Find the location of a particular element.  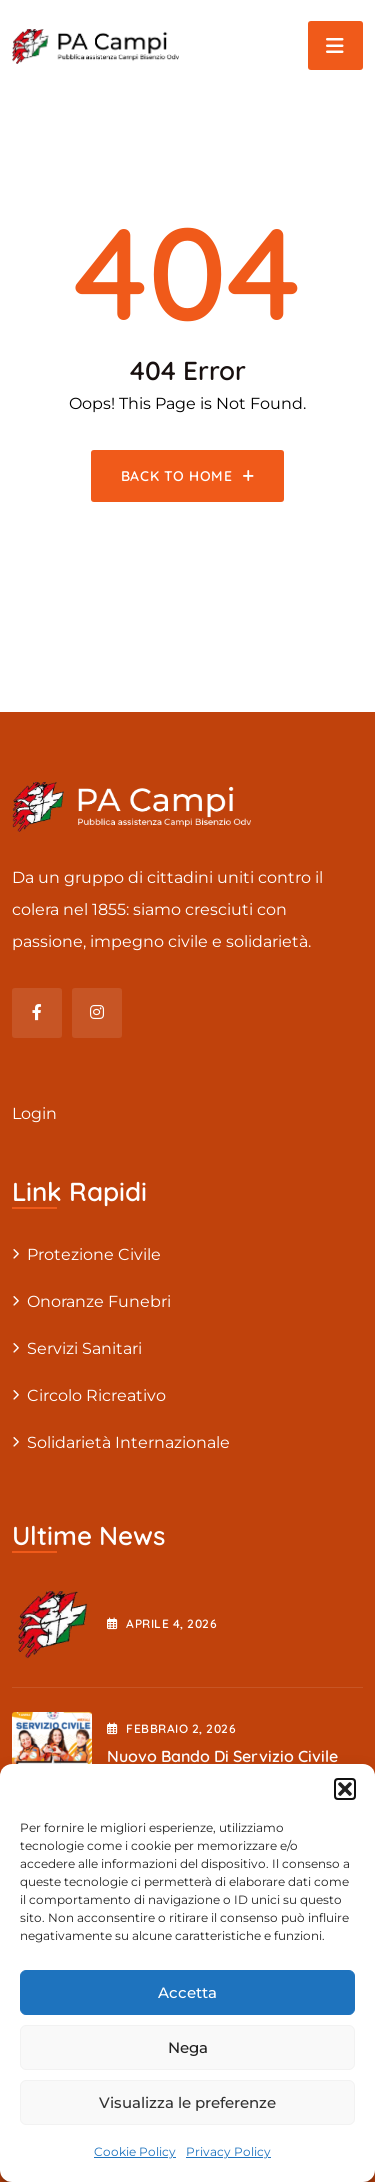

Febbraio , 2026 is located at coordinates (171, 1728).